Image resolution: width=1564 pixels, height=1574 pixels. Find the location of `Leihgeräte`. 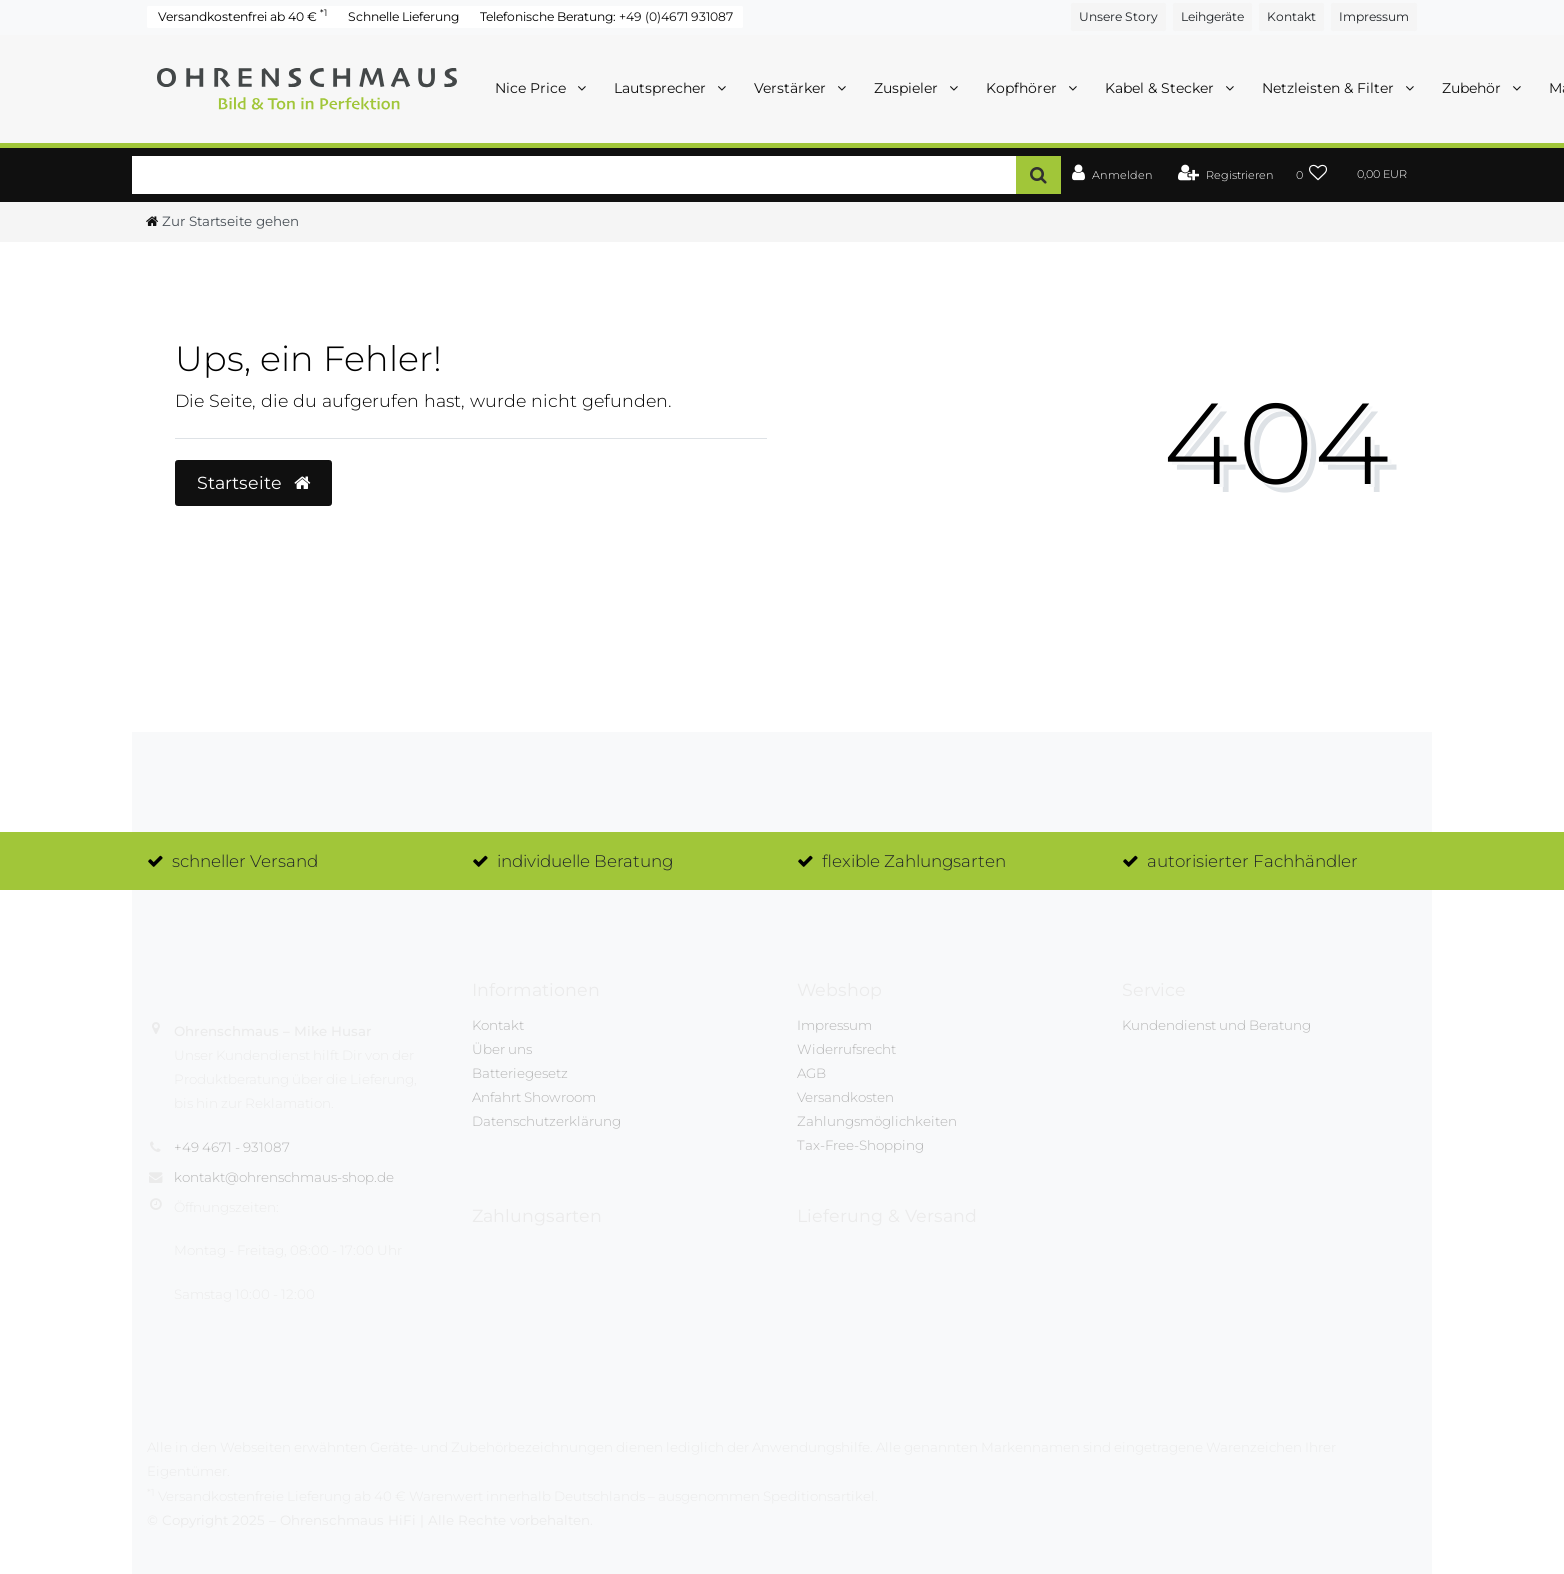

Leihgeräte is located at coordinates (1212, 16).